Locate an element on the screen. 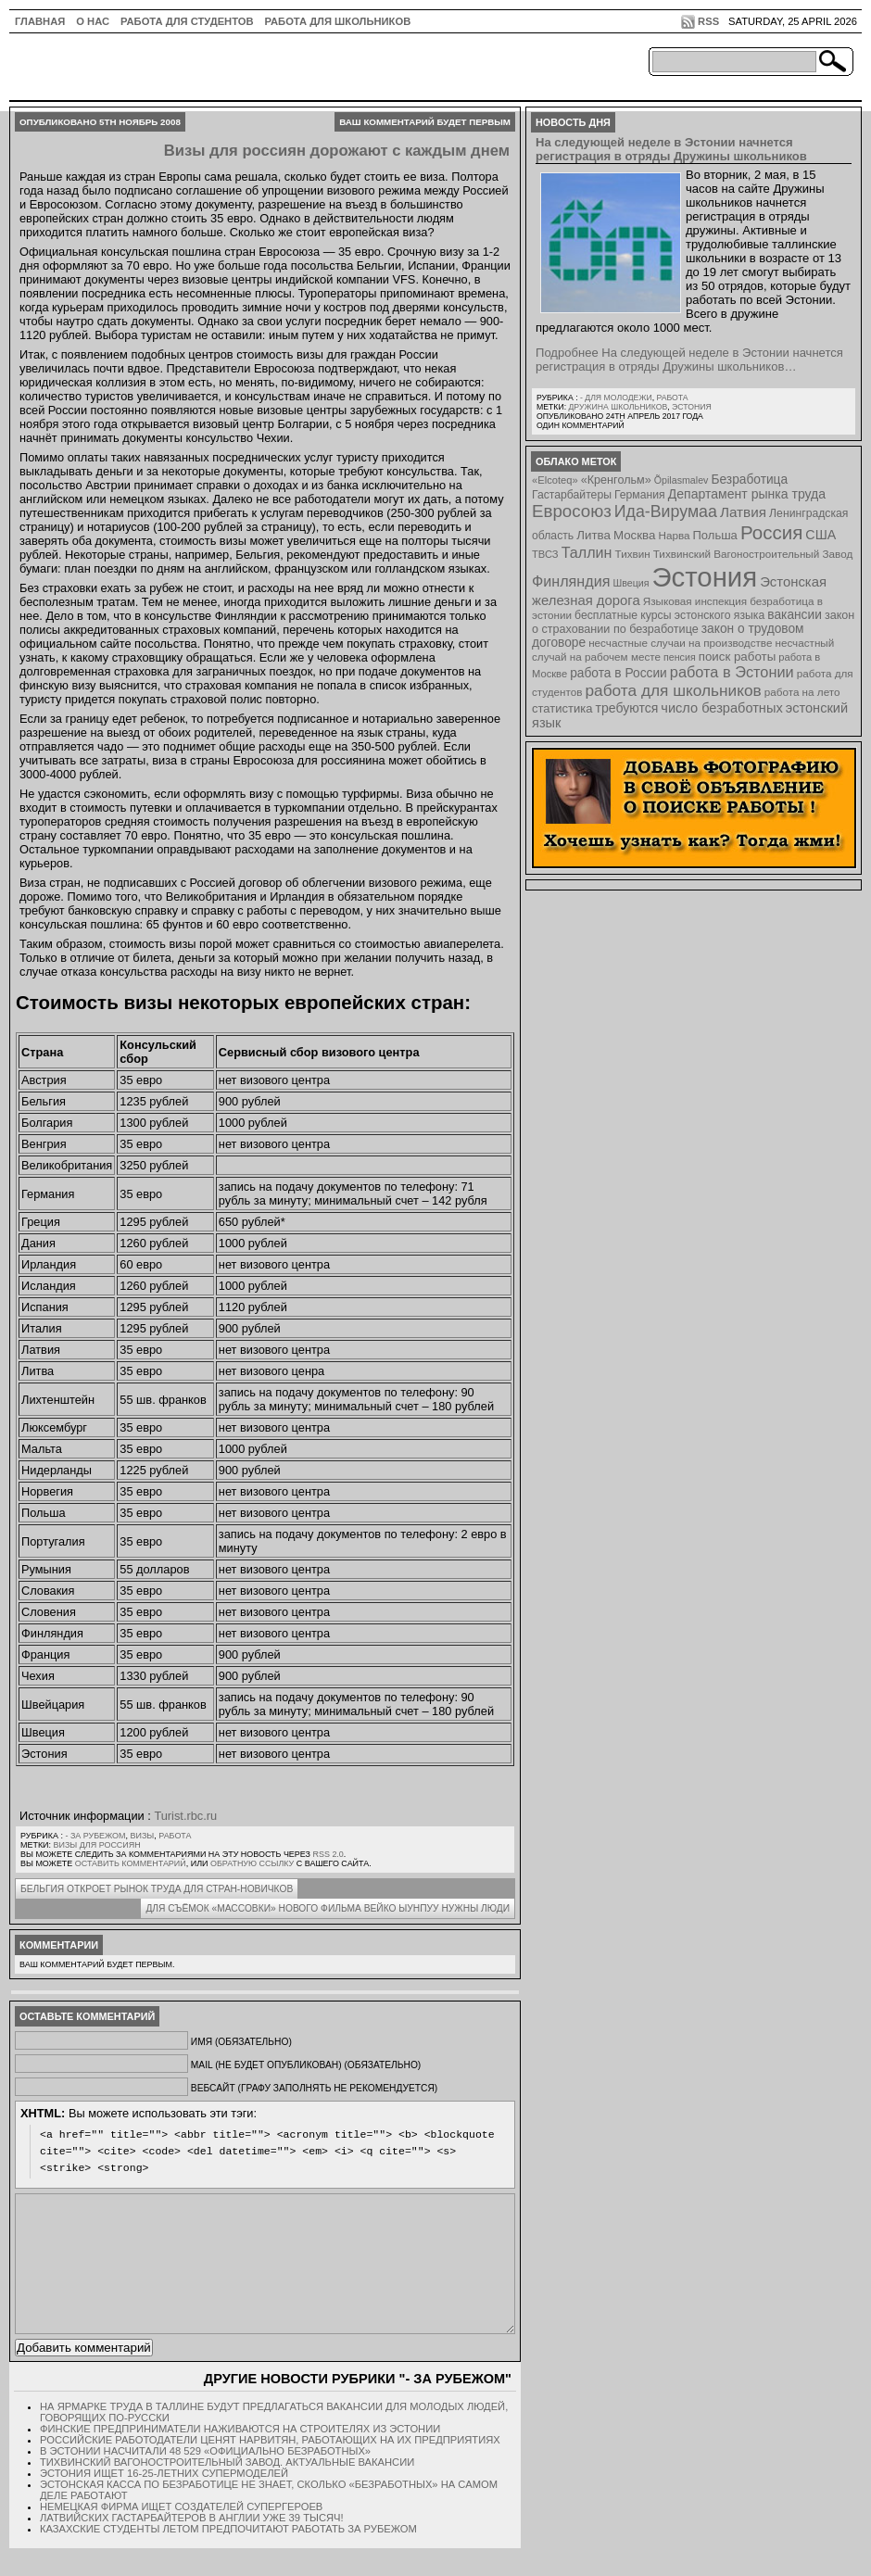 Image resolution: width=871 pixels, height=2576 pixels. Подробнее На следующей неделе в Эстонии начнется регистрация в отряды Дружины школьников… is located at coordinates (689, 359).